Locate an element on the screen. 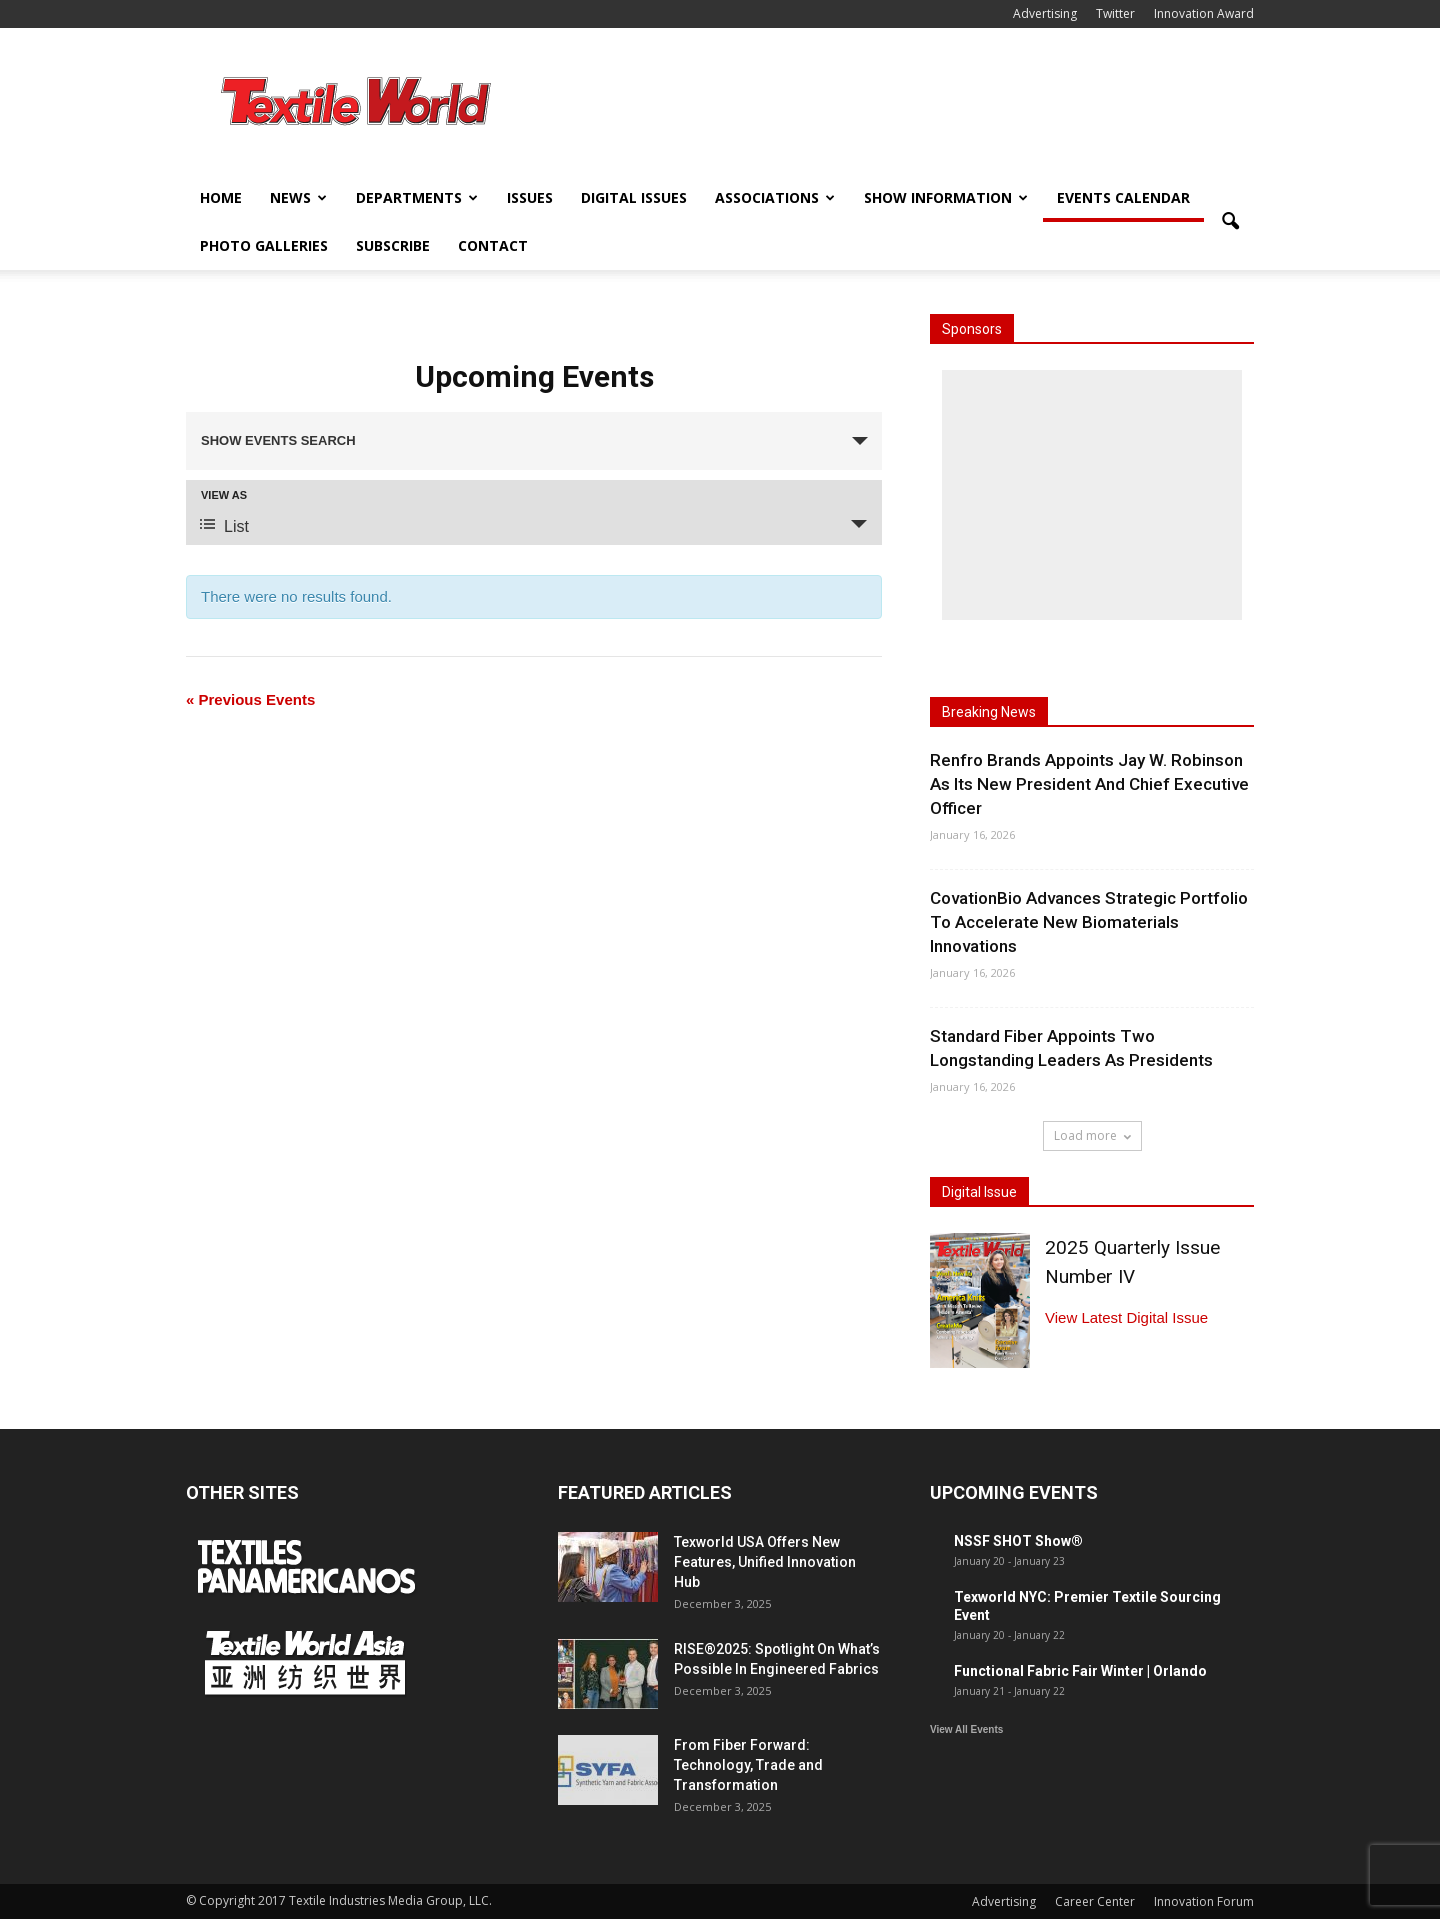  Advertising is located at coordinates (1045, 13).